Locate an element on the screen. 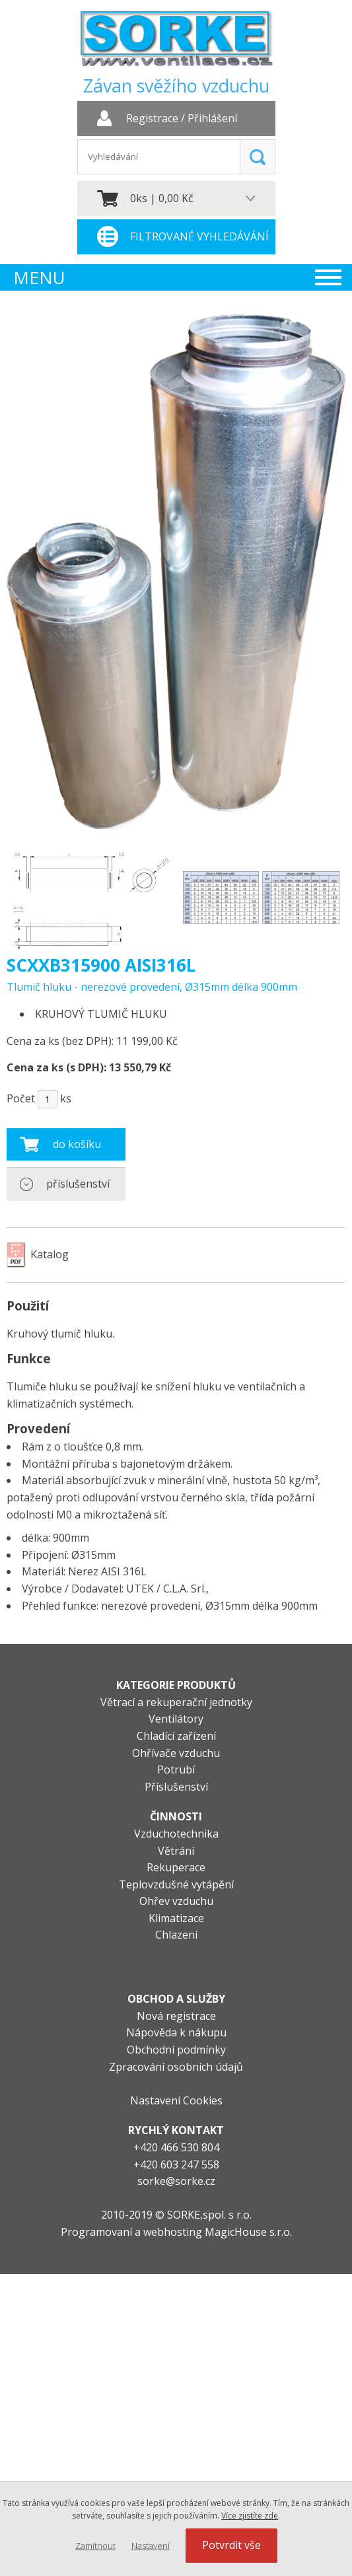  Katalog is located at coordinates (49, 1254).